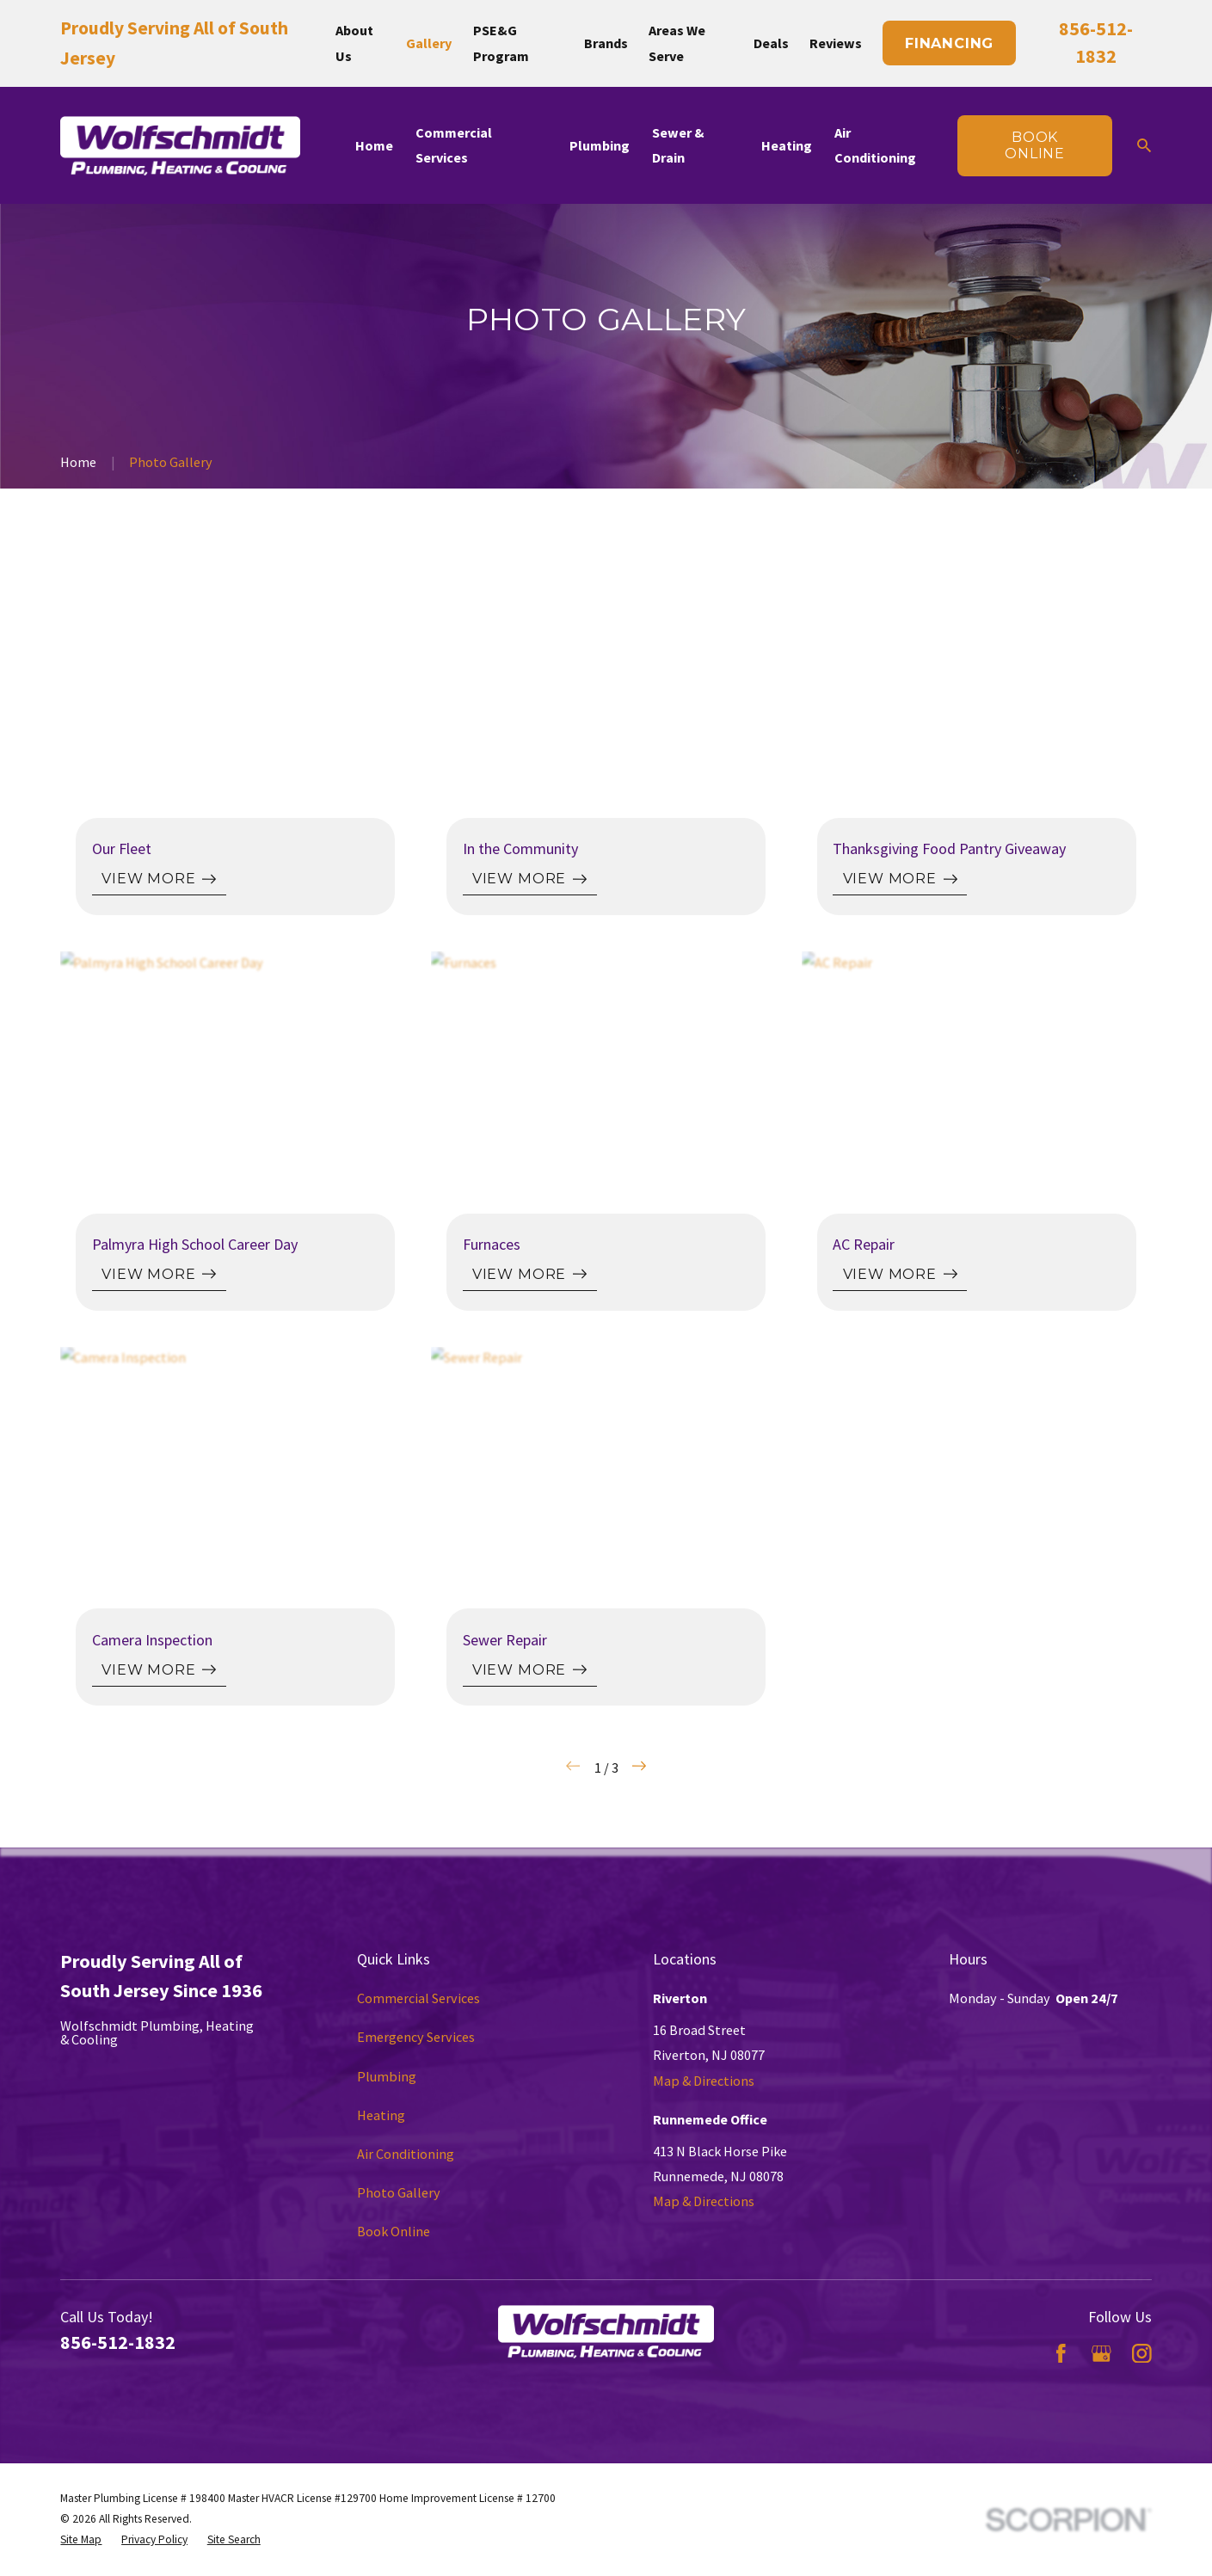 This screenshot has width=1212, height=2576. Describe the element at coordinates (453, 145) in the screenshot. I see `Commercial Services [menuitem]` at that location.